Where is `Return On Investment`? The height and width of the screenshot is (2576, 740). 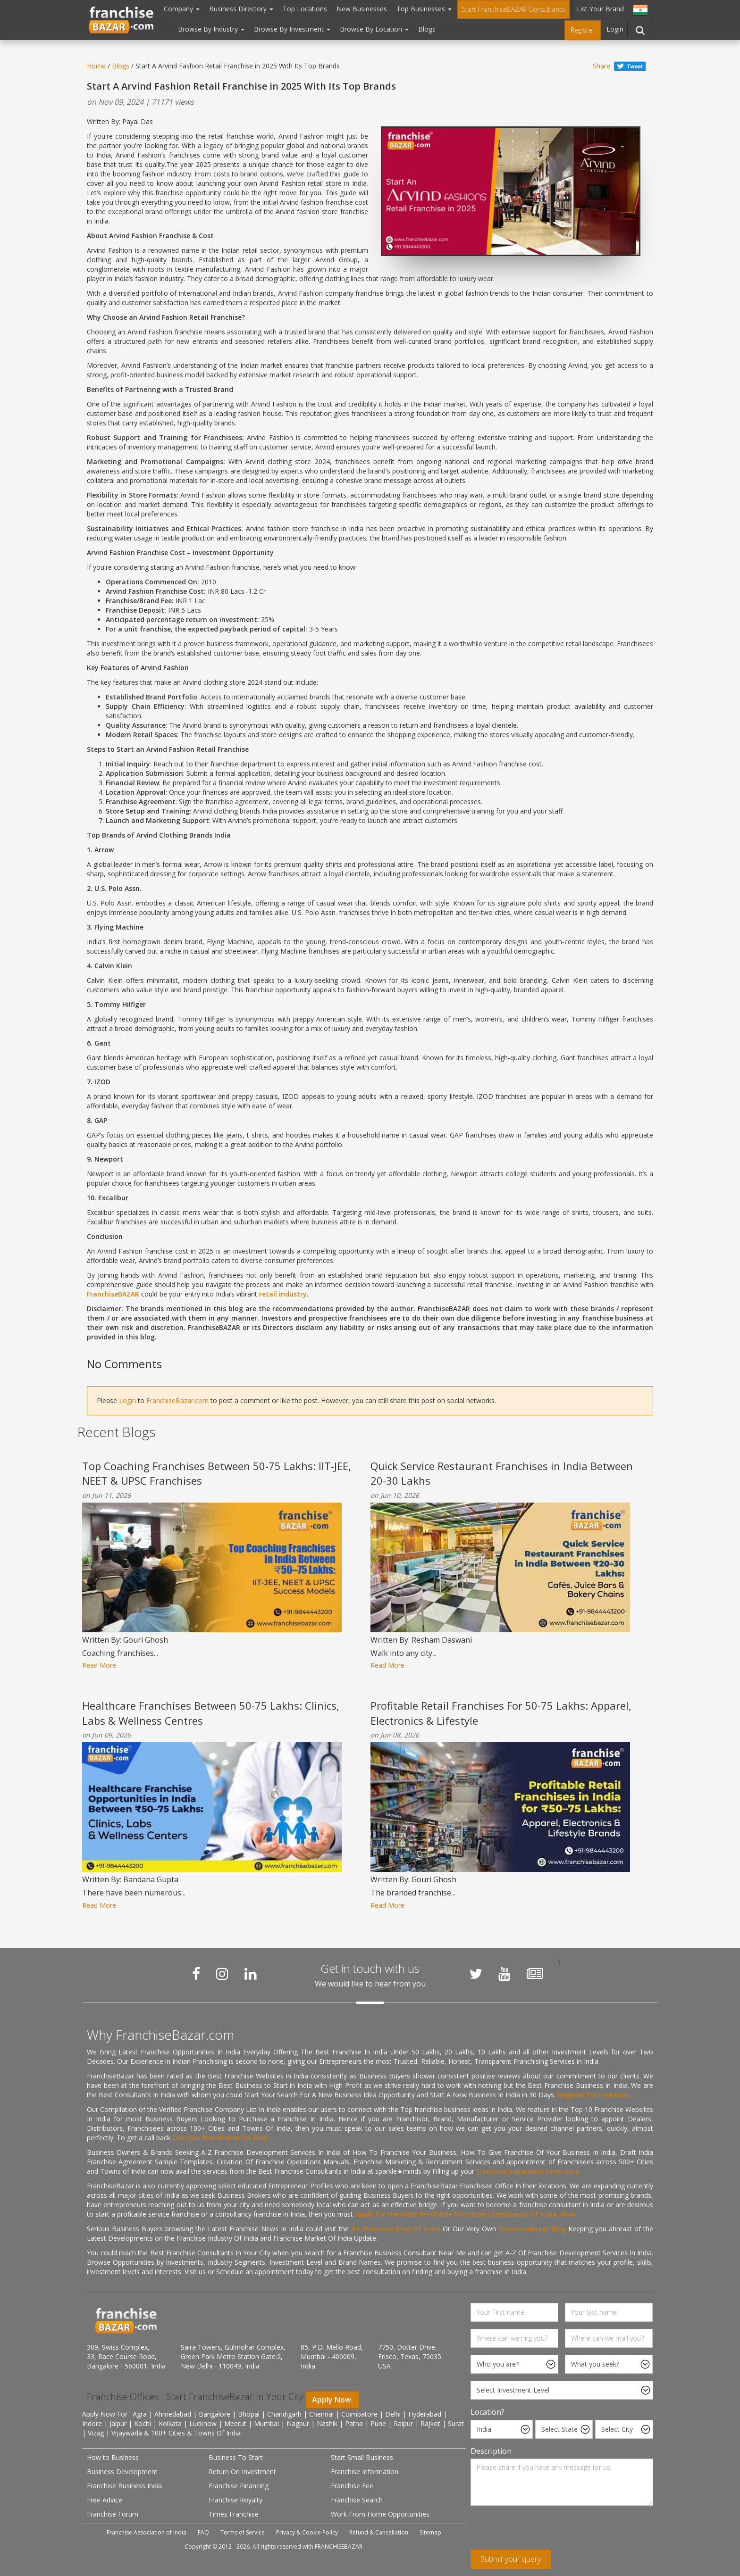
Return On Investment is located at coordinates (242, 2471).